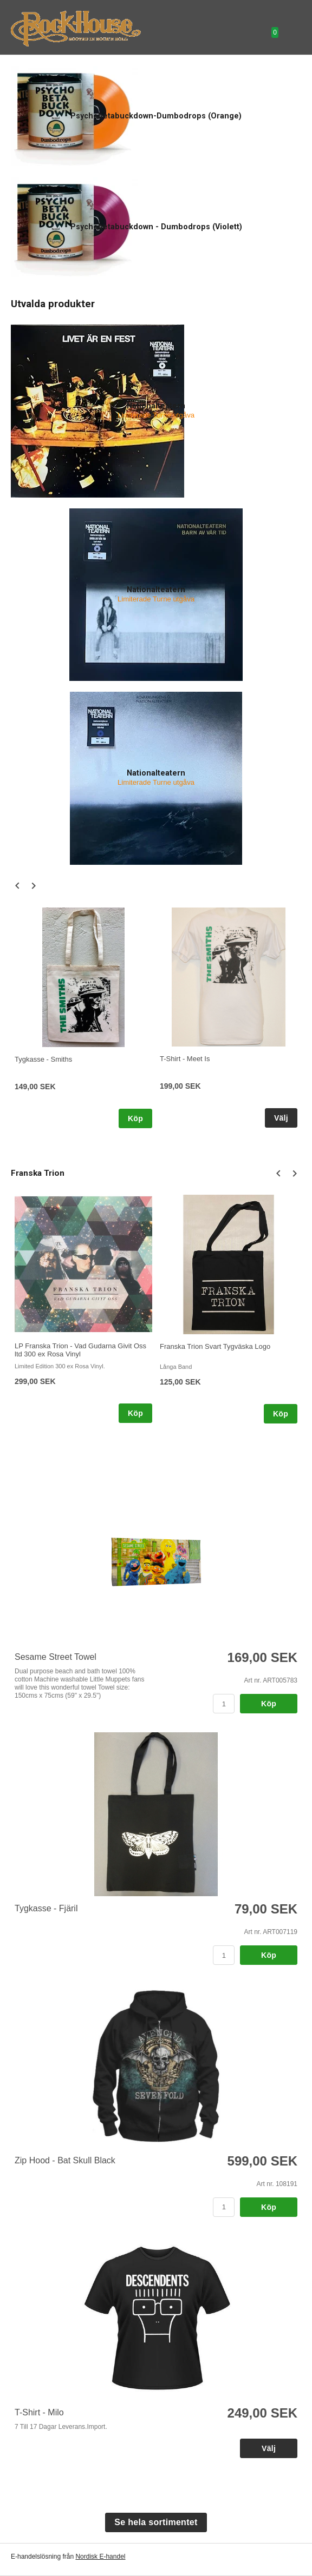 Image resolution: width=312 pixels, height=2576 pixels. Describe the element at coordinates (100, 2556) in the screenshot. I see `Nordisk E-handel` at that location.